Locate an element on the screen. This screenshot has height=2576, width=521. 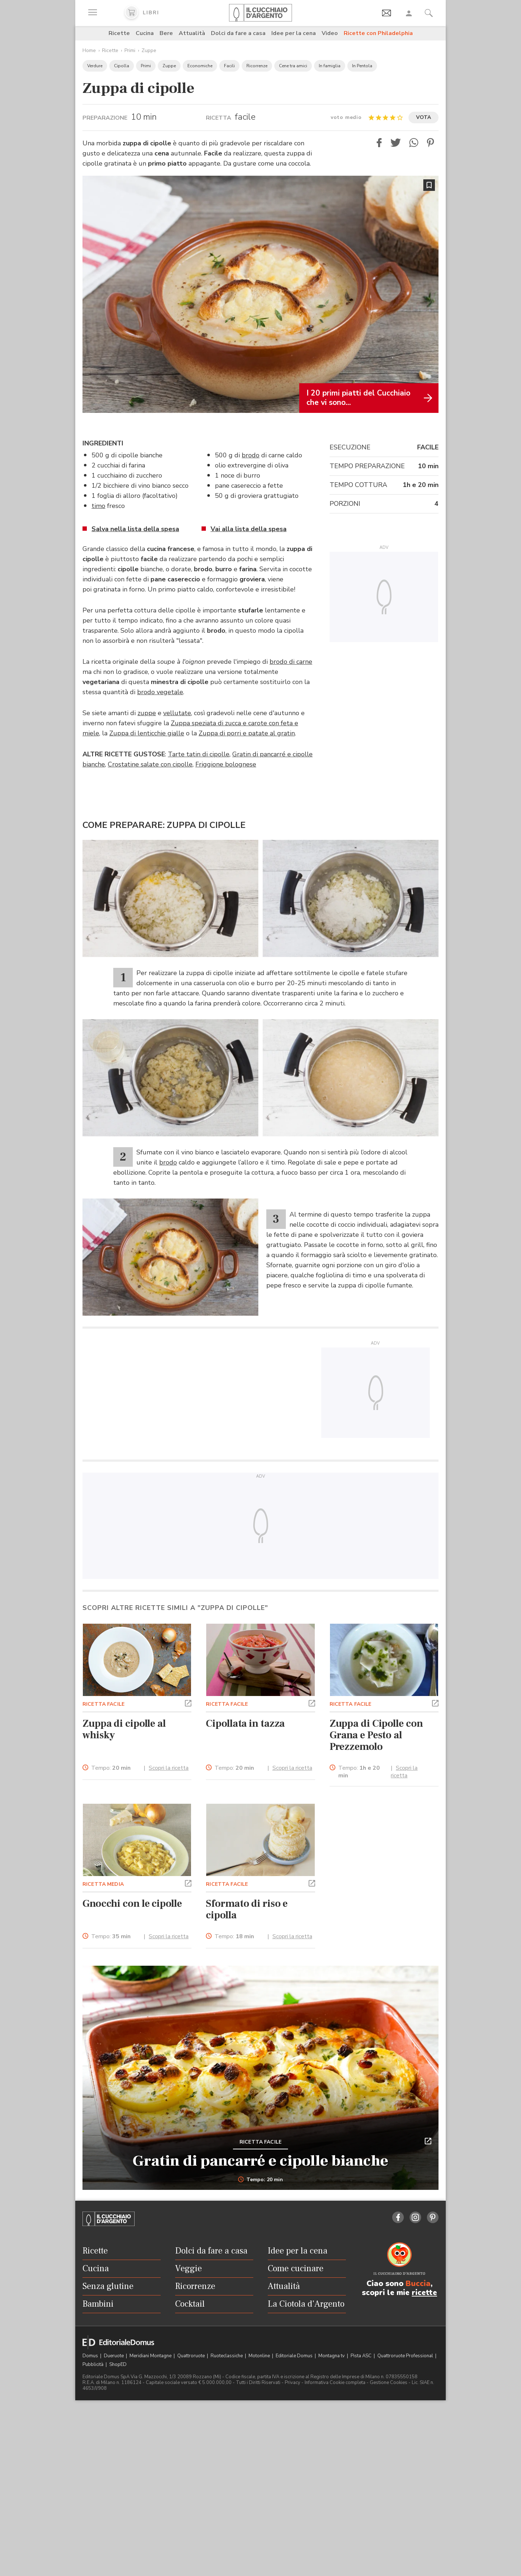
Facili is located at coordinates (229, 66).